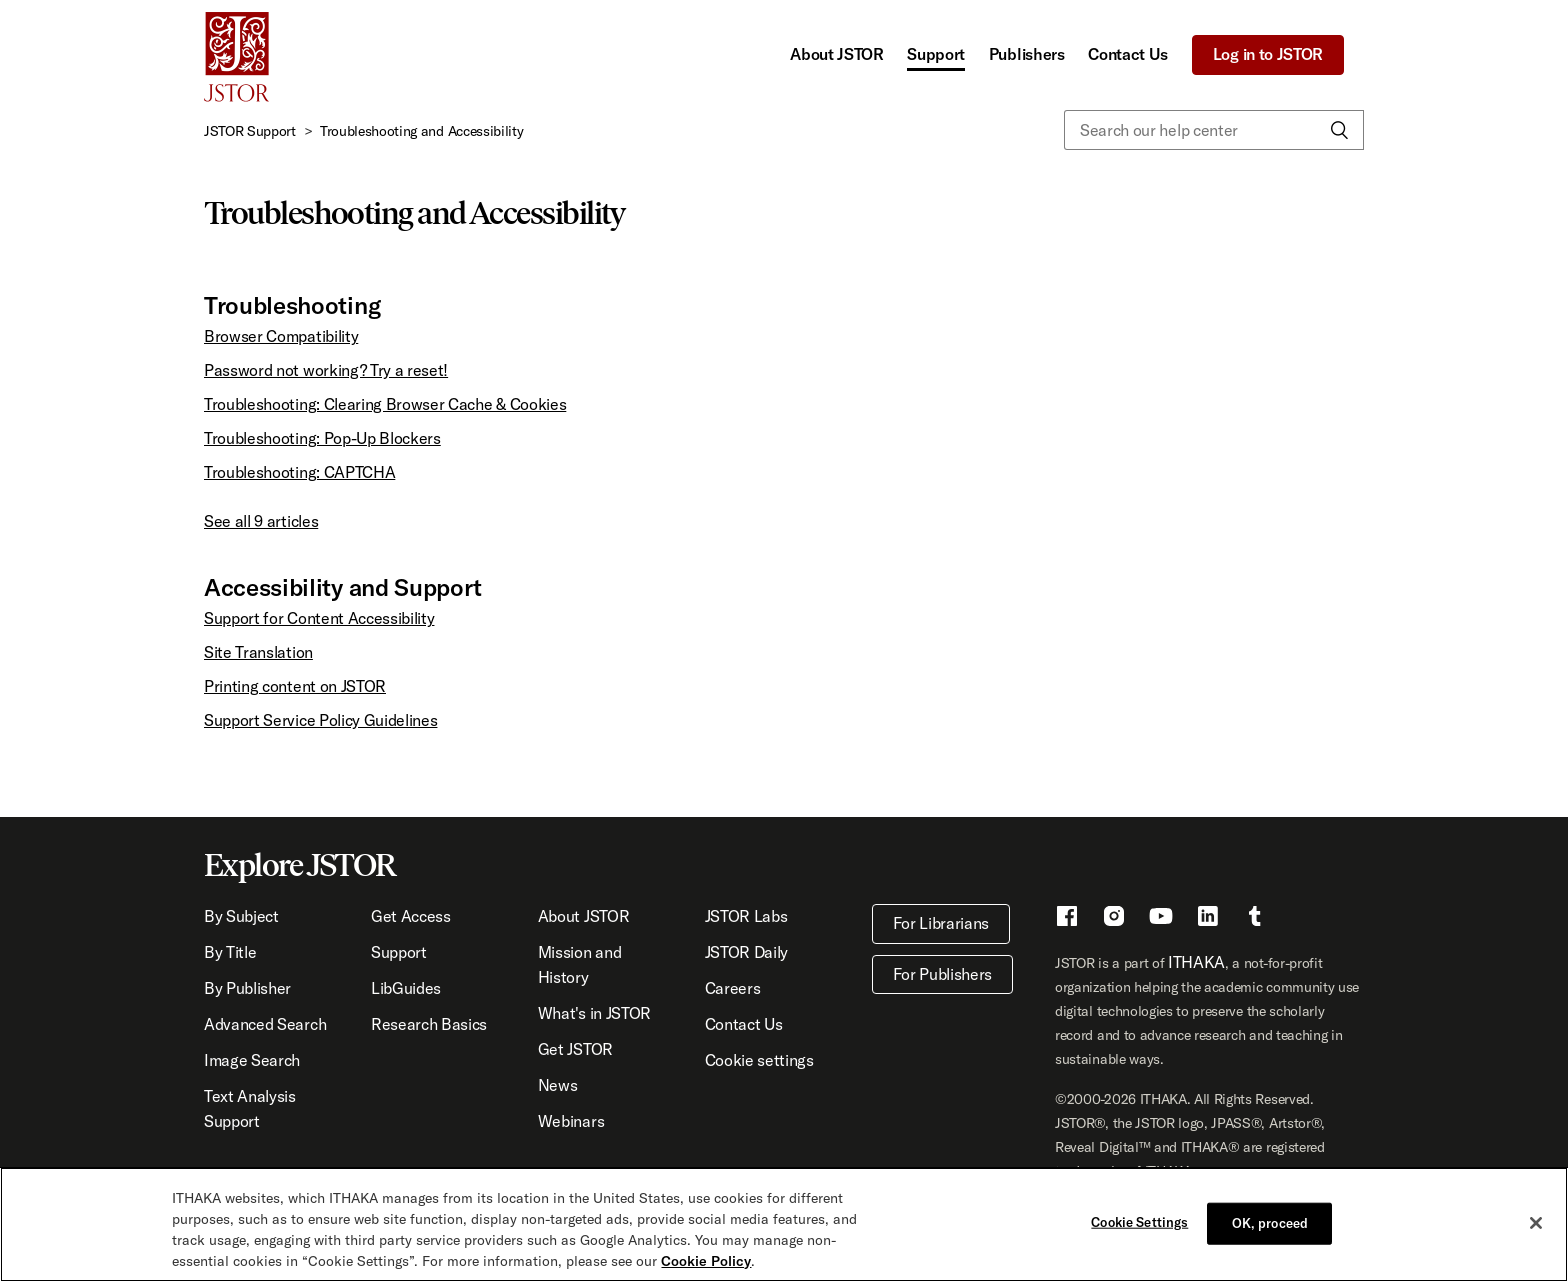  What do you see at coordinates (320, 720) in the screenshot?
I see `Support Service Policy Guidelines` at bounding box center [320, 720].